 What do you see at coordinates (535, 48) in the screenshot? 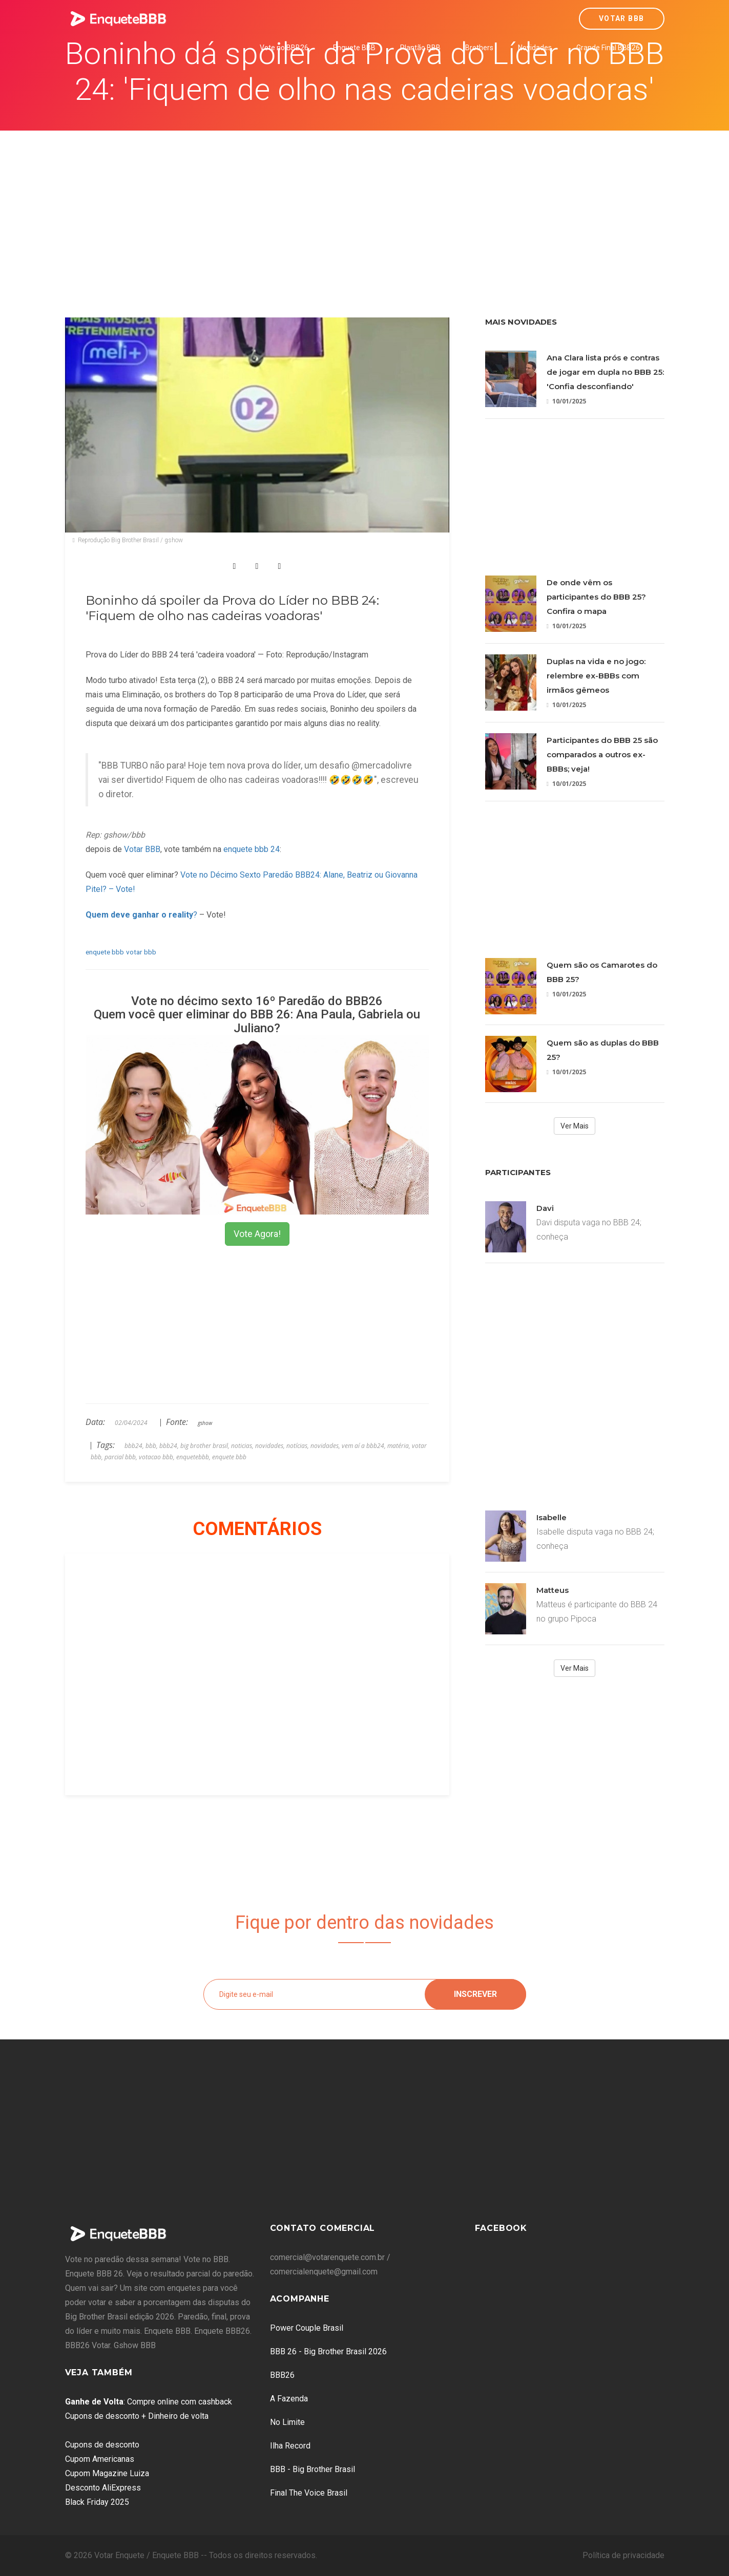
I see `Novidades` at bounding box center [535, 48].